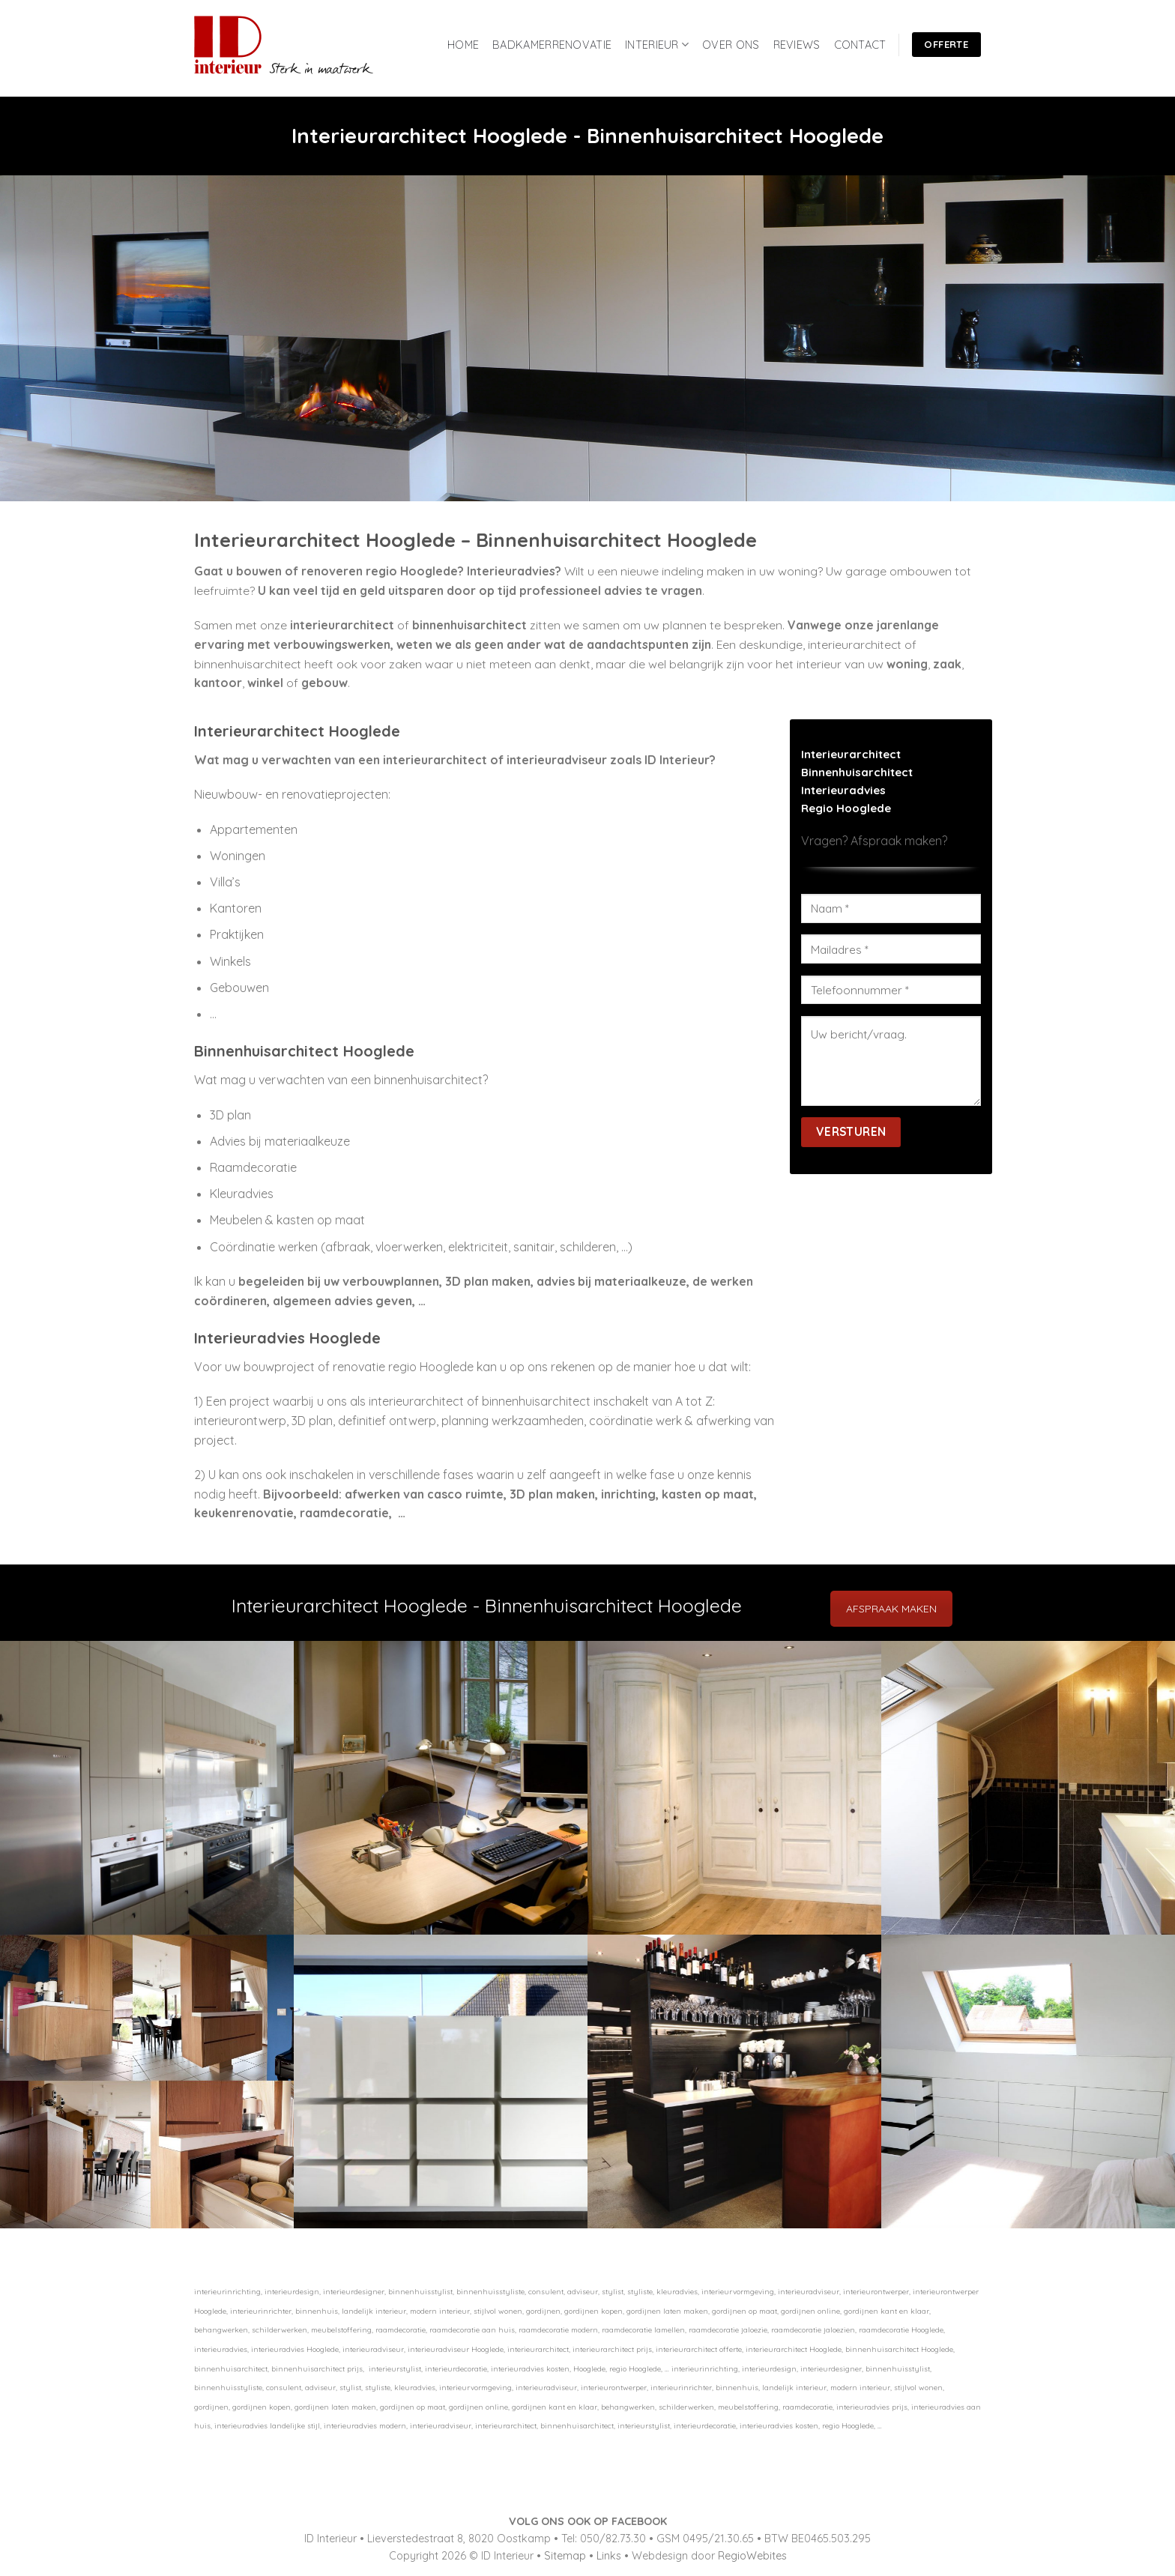 The height and width of the screenshot is (2576, 1175). Describe the element at coordinates (551, 45) in the screenshot. I see `BADKAMERRENOVATIE` at that location.